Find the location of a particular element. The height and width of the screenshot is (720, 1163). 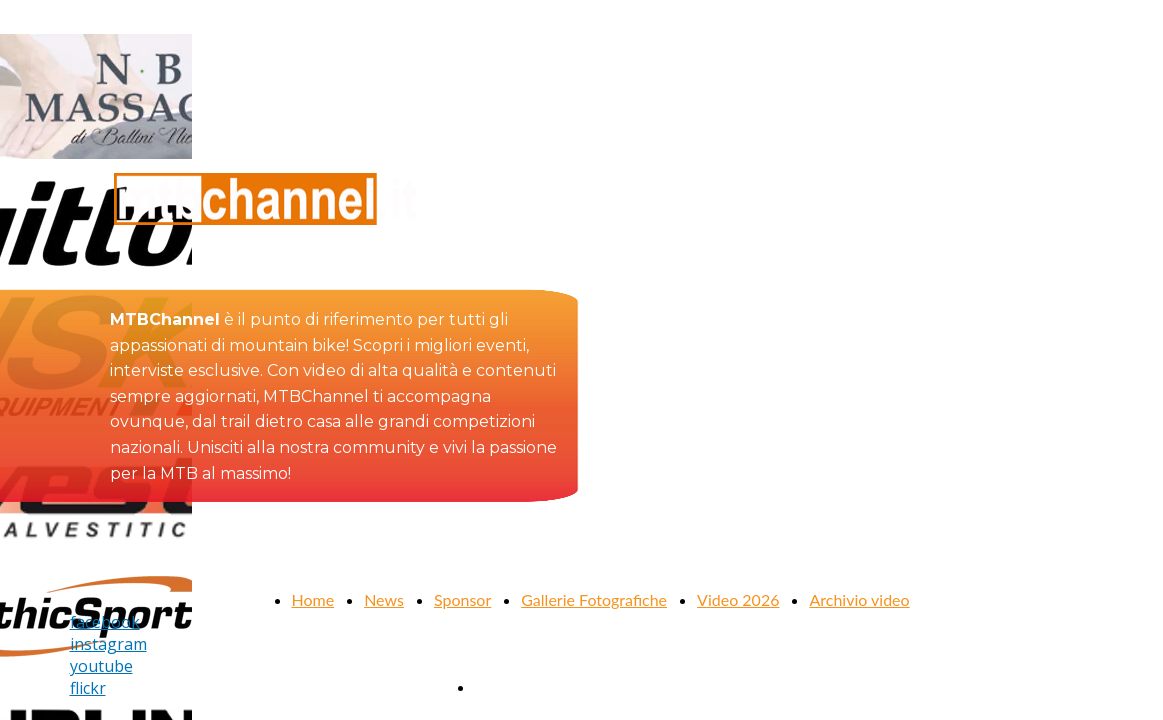

facebook is located at coordinates (105, 622).